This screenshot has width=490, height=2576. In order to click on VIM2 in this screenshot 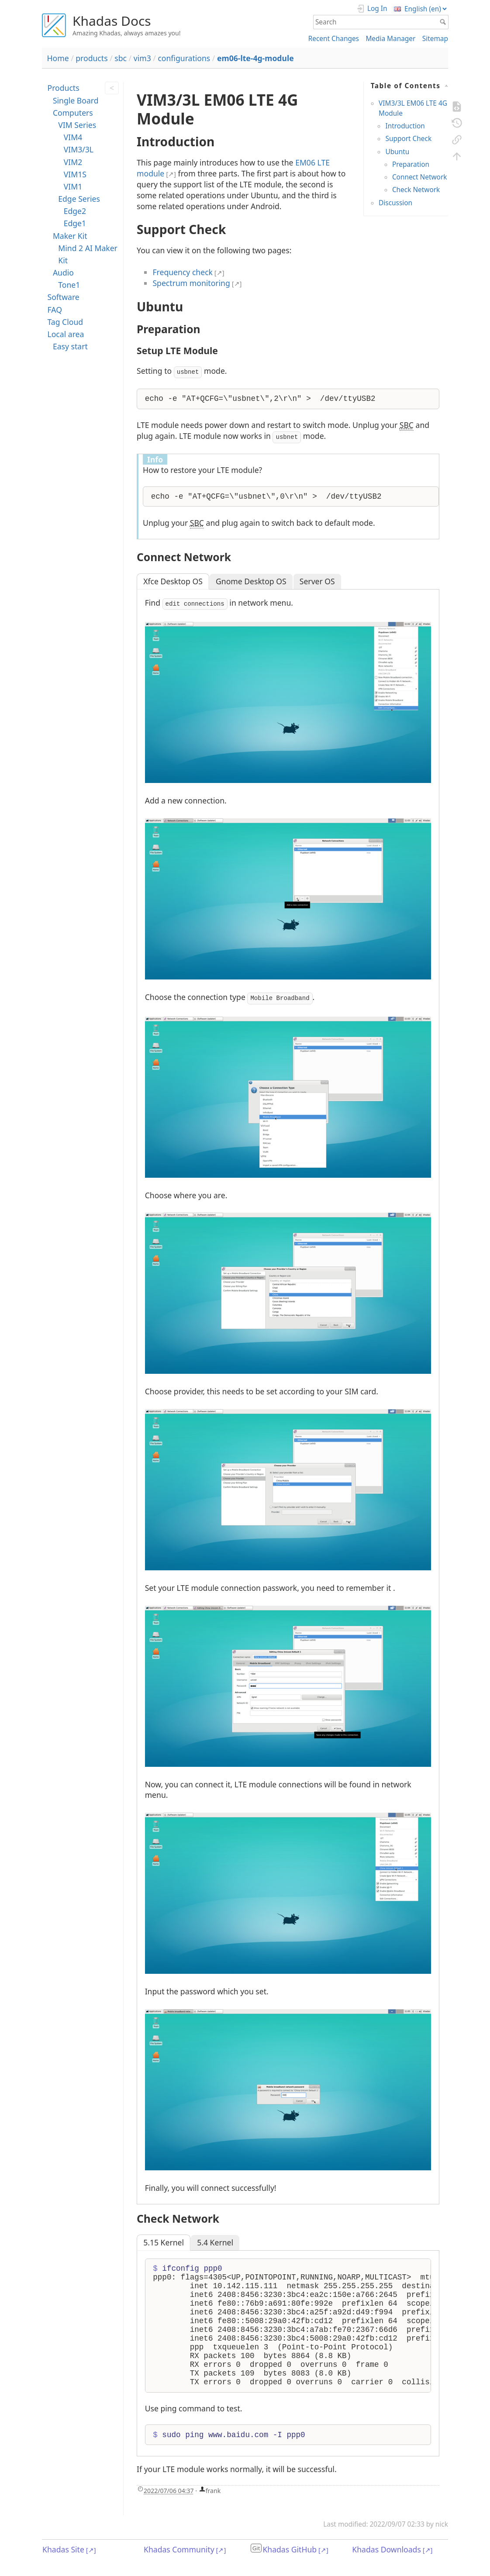, I will do `click(73, 162)`.